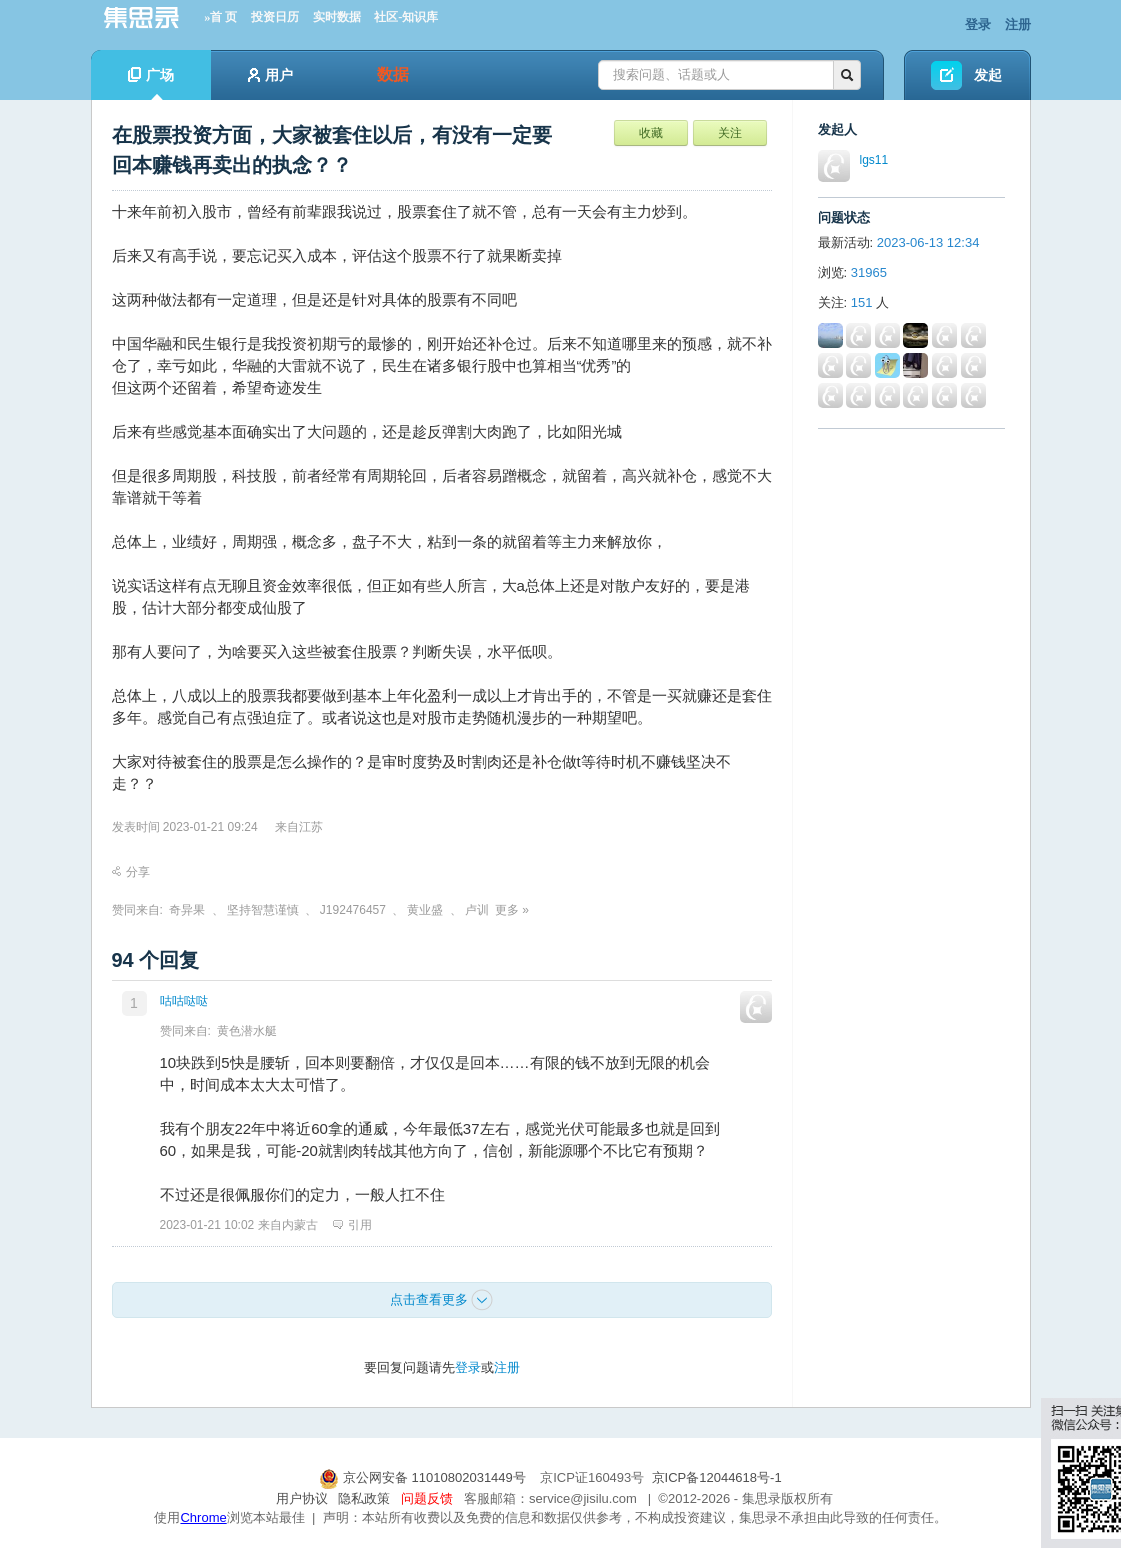  What do you see at coordinates (406, 17) in the screenshot?
I see `社区-知识库` at bounding box center [406, 17].